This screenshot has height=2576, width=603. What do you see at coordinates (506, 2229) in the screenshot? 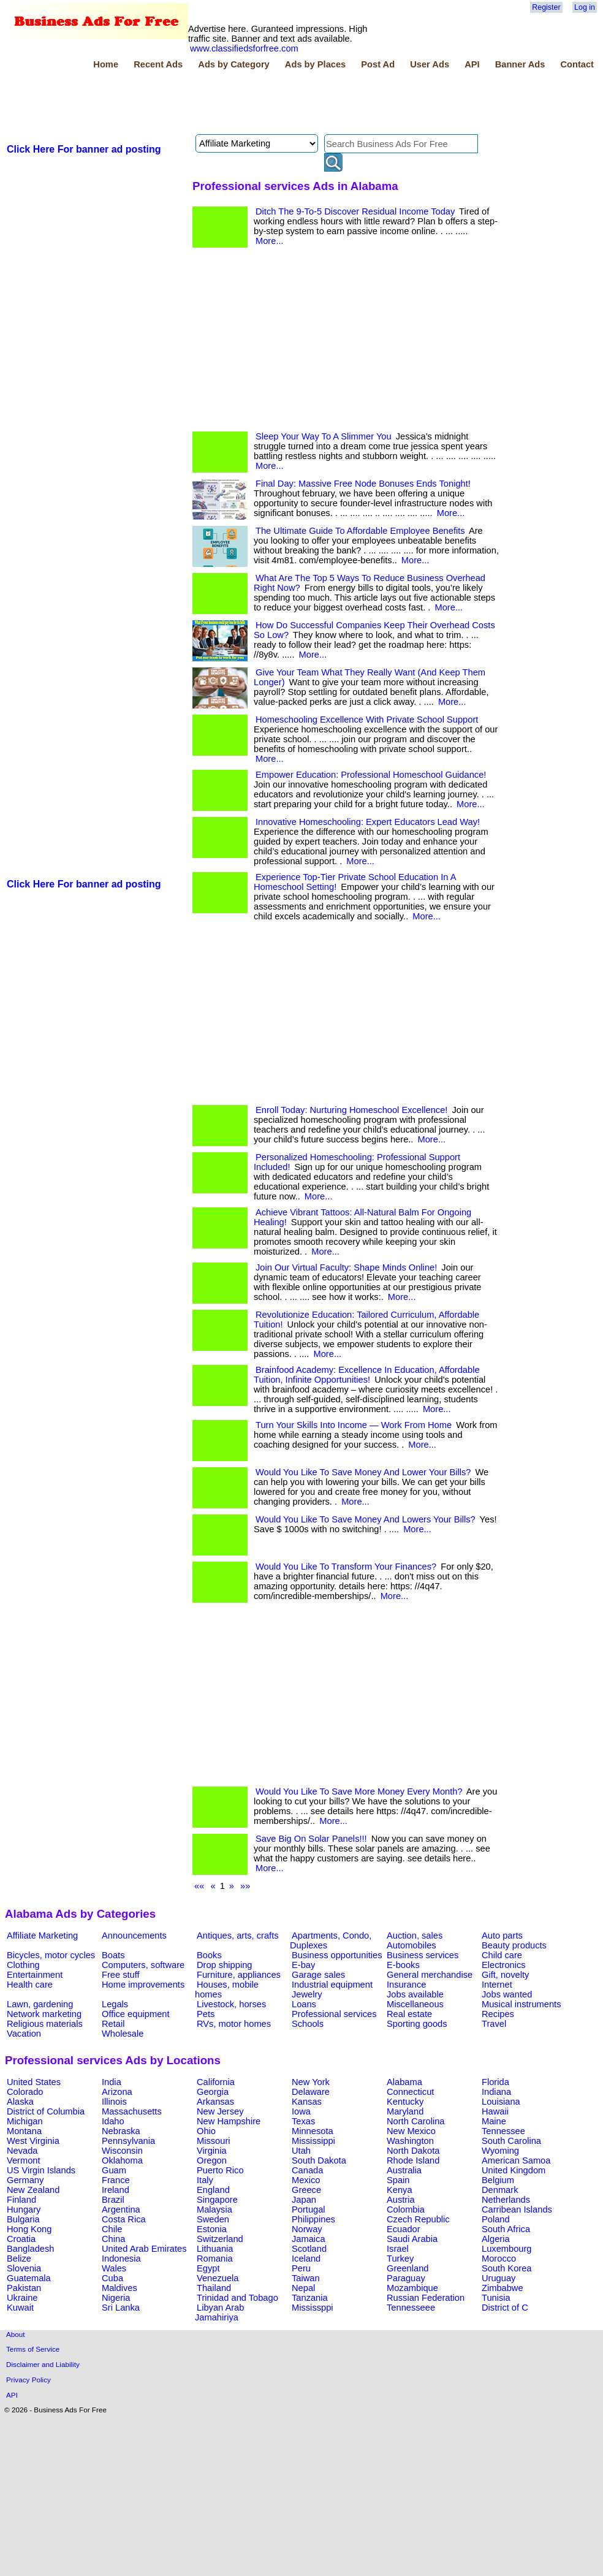
I see `South Africa` at bounding box center [506, 2229].